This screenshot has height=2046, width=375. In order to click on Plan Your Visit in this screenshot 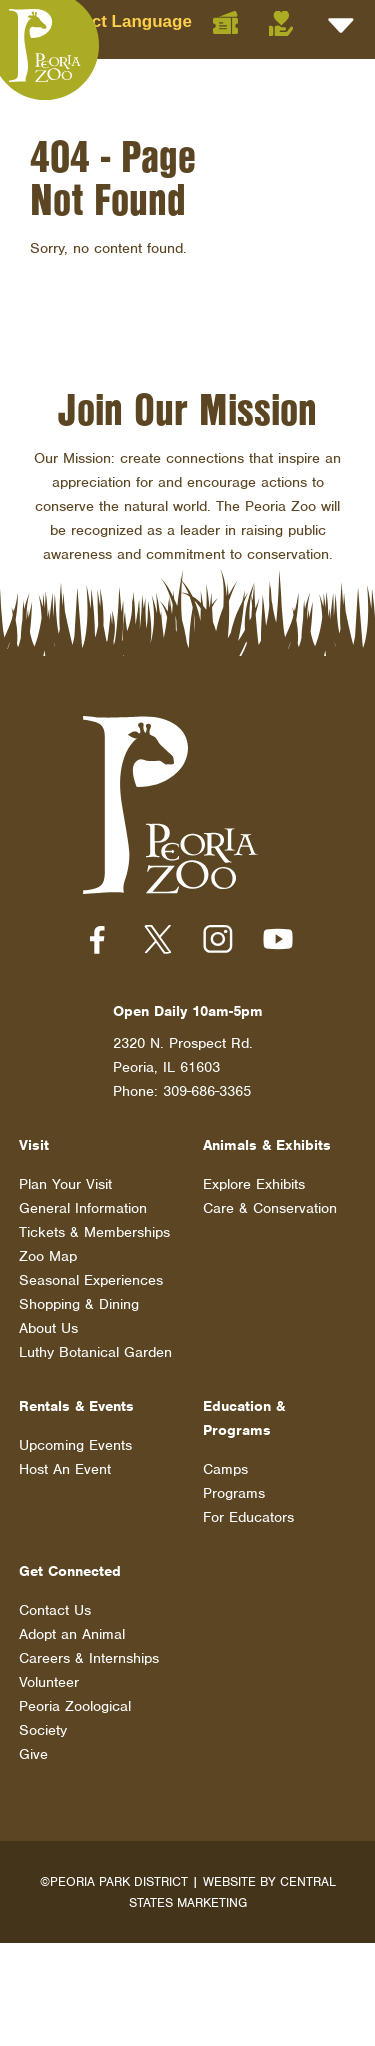, I will do `click(65, 1184)`.